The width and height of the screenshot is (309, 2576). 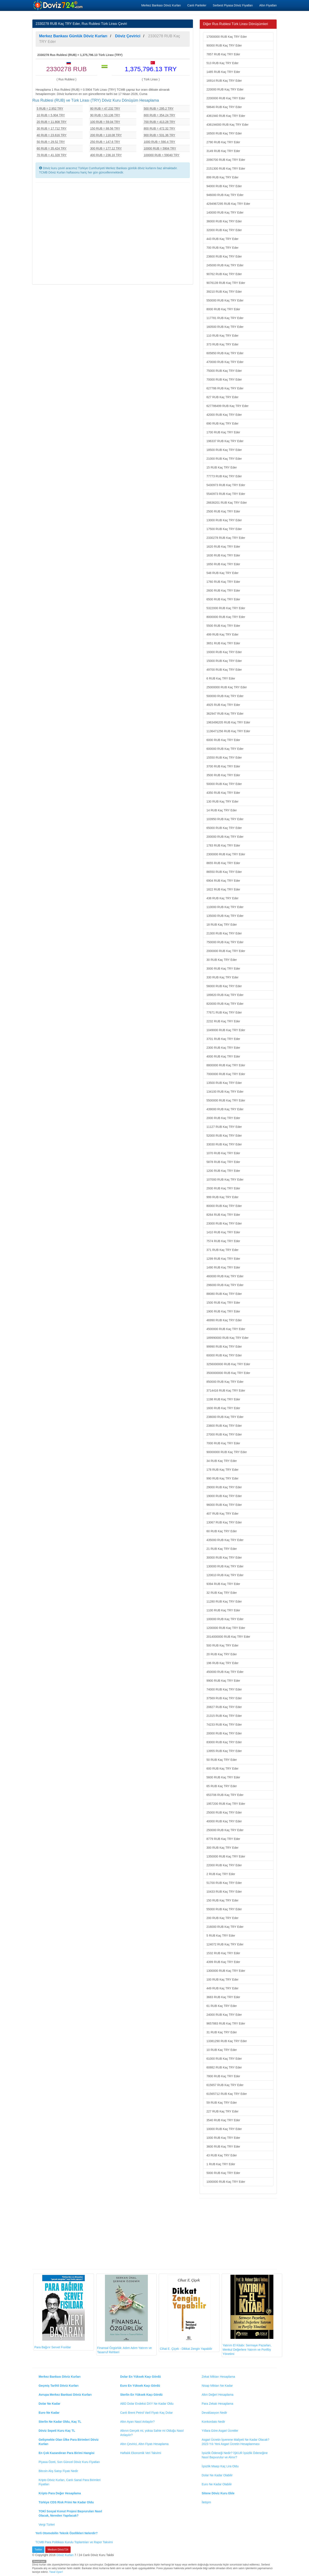 I want to click on 1300000 RUB Kaç TRY Eder, so click(x=225, y=1970).